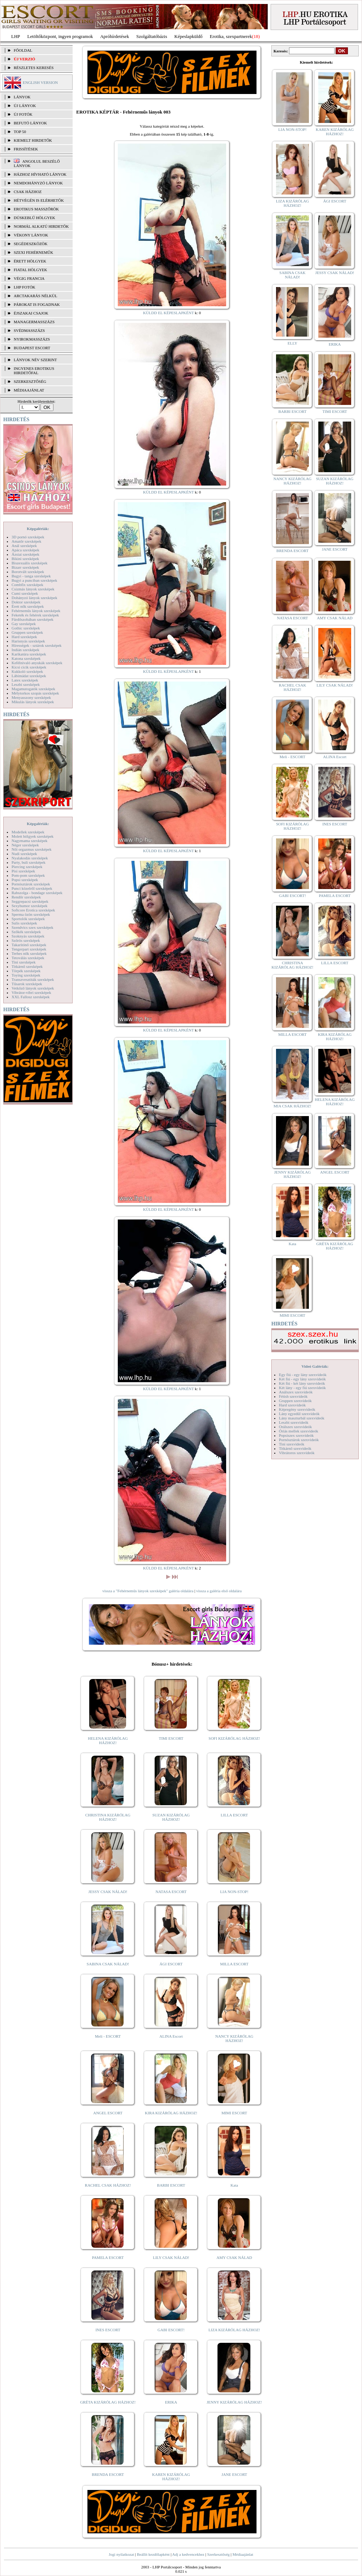 The image size is (362, 2576). I want to click on Amatőr szexképek, so click(26, 541).